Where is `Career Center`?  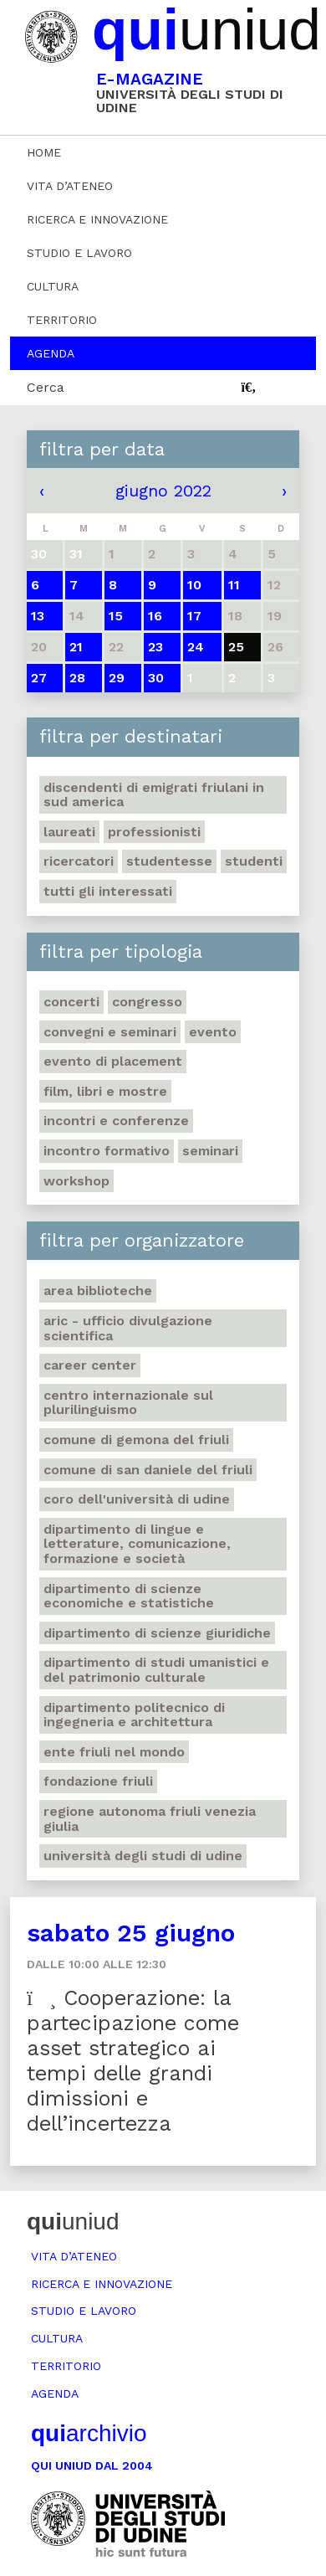 Career Center is located at coordinates (89, 1365).